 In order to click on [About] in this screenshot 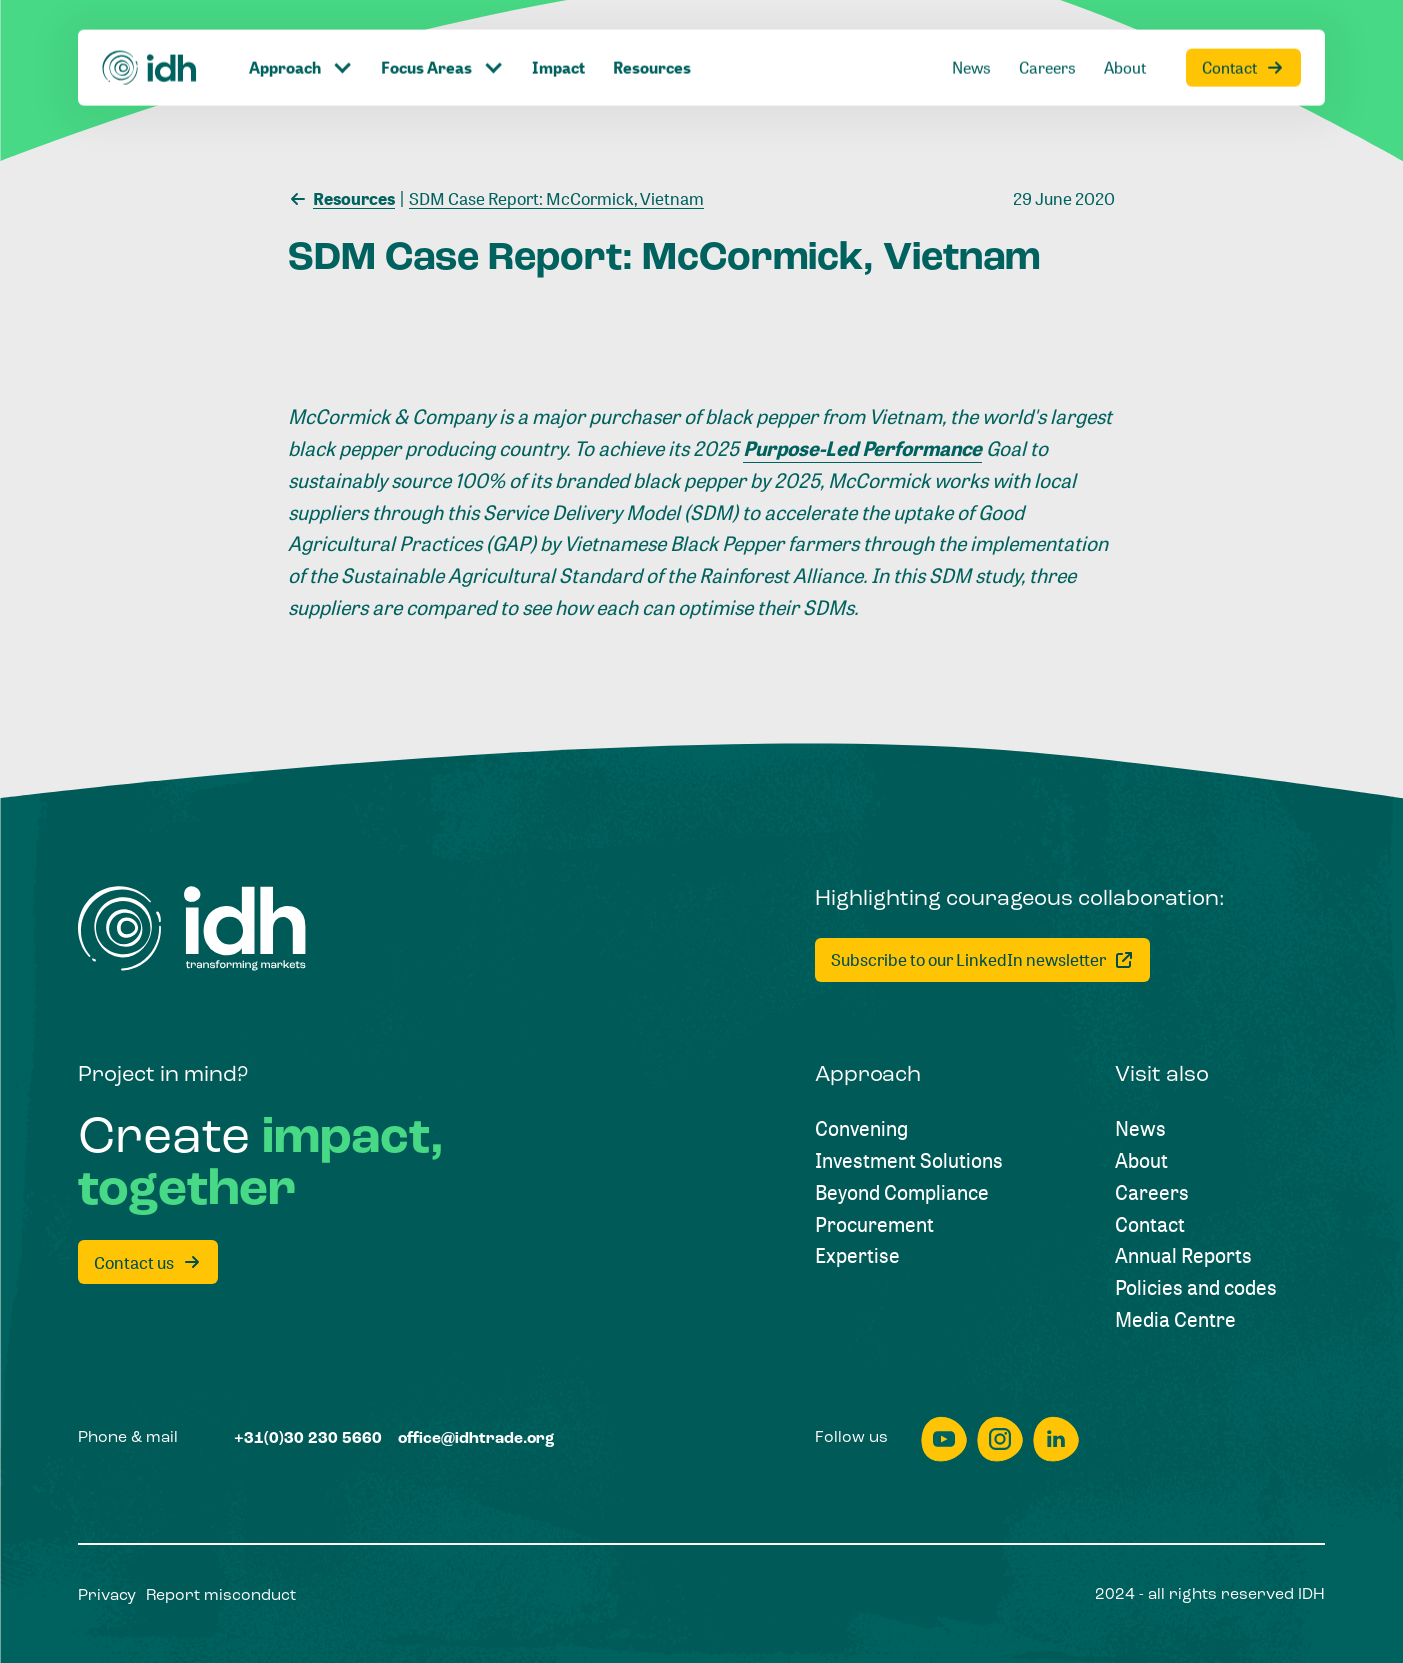, I will do `click(1125, 24)`.